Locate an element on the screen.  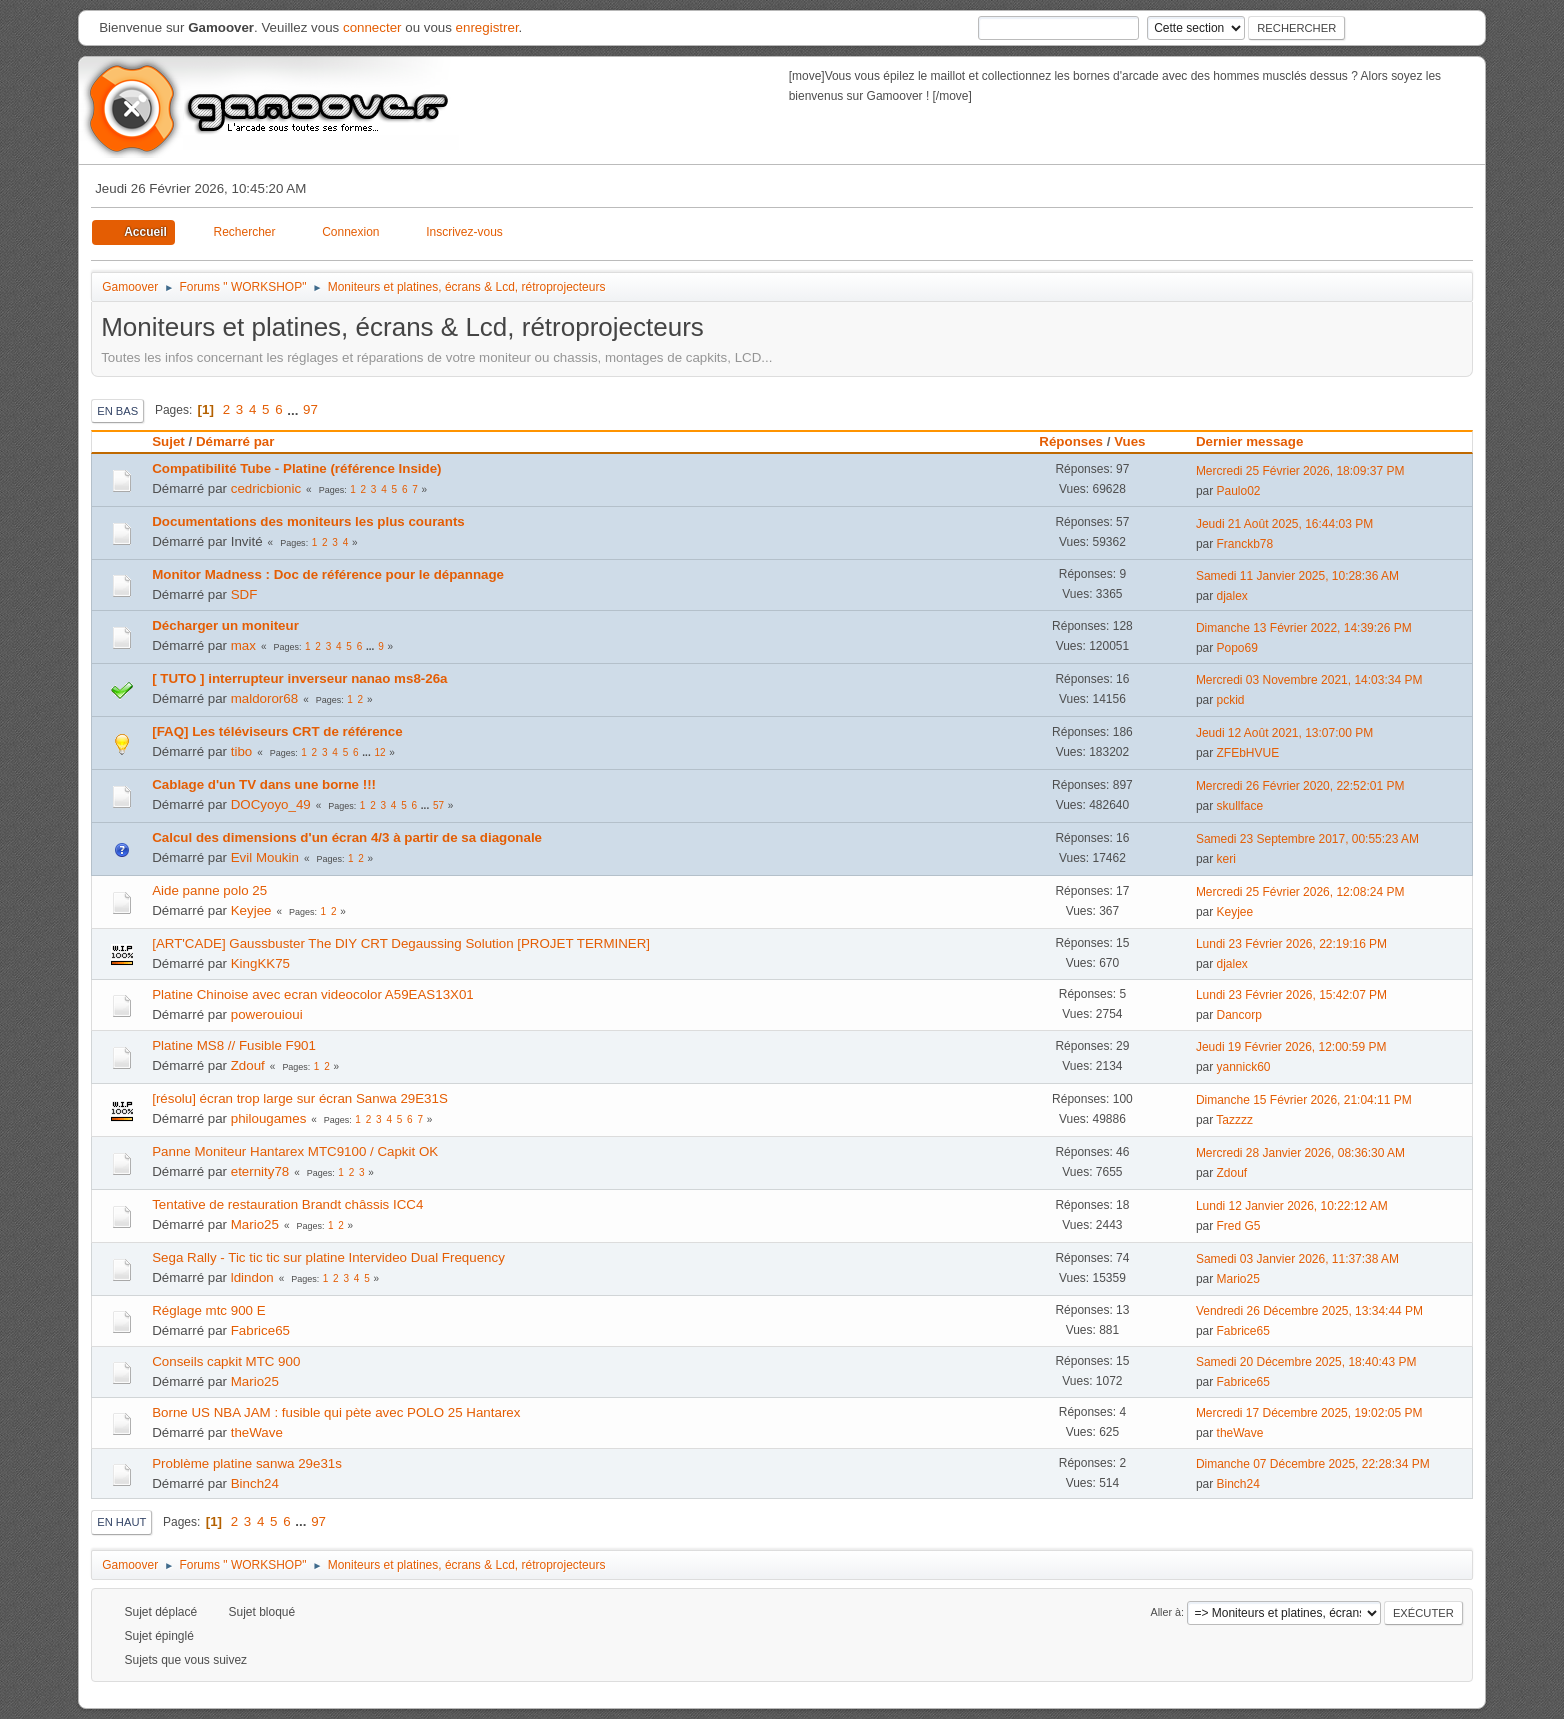
ZFEbHVUE is located at coordinates (1248, 753).